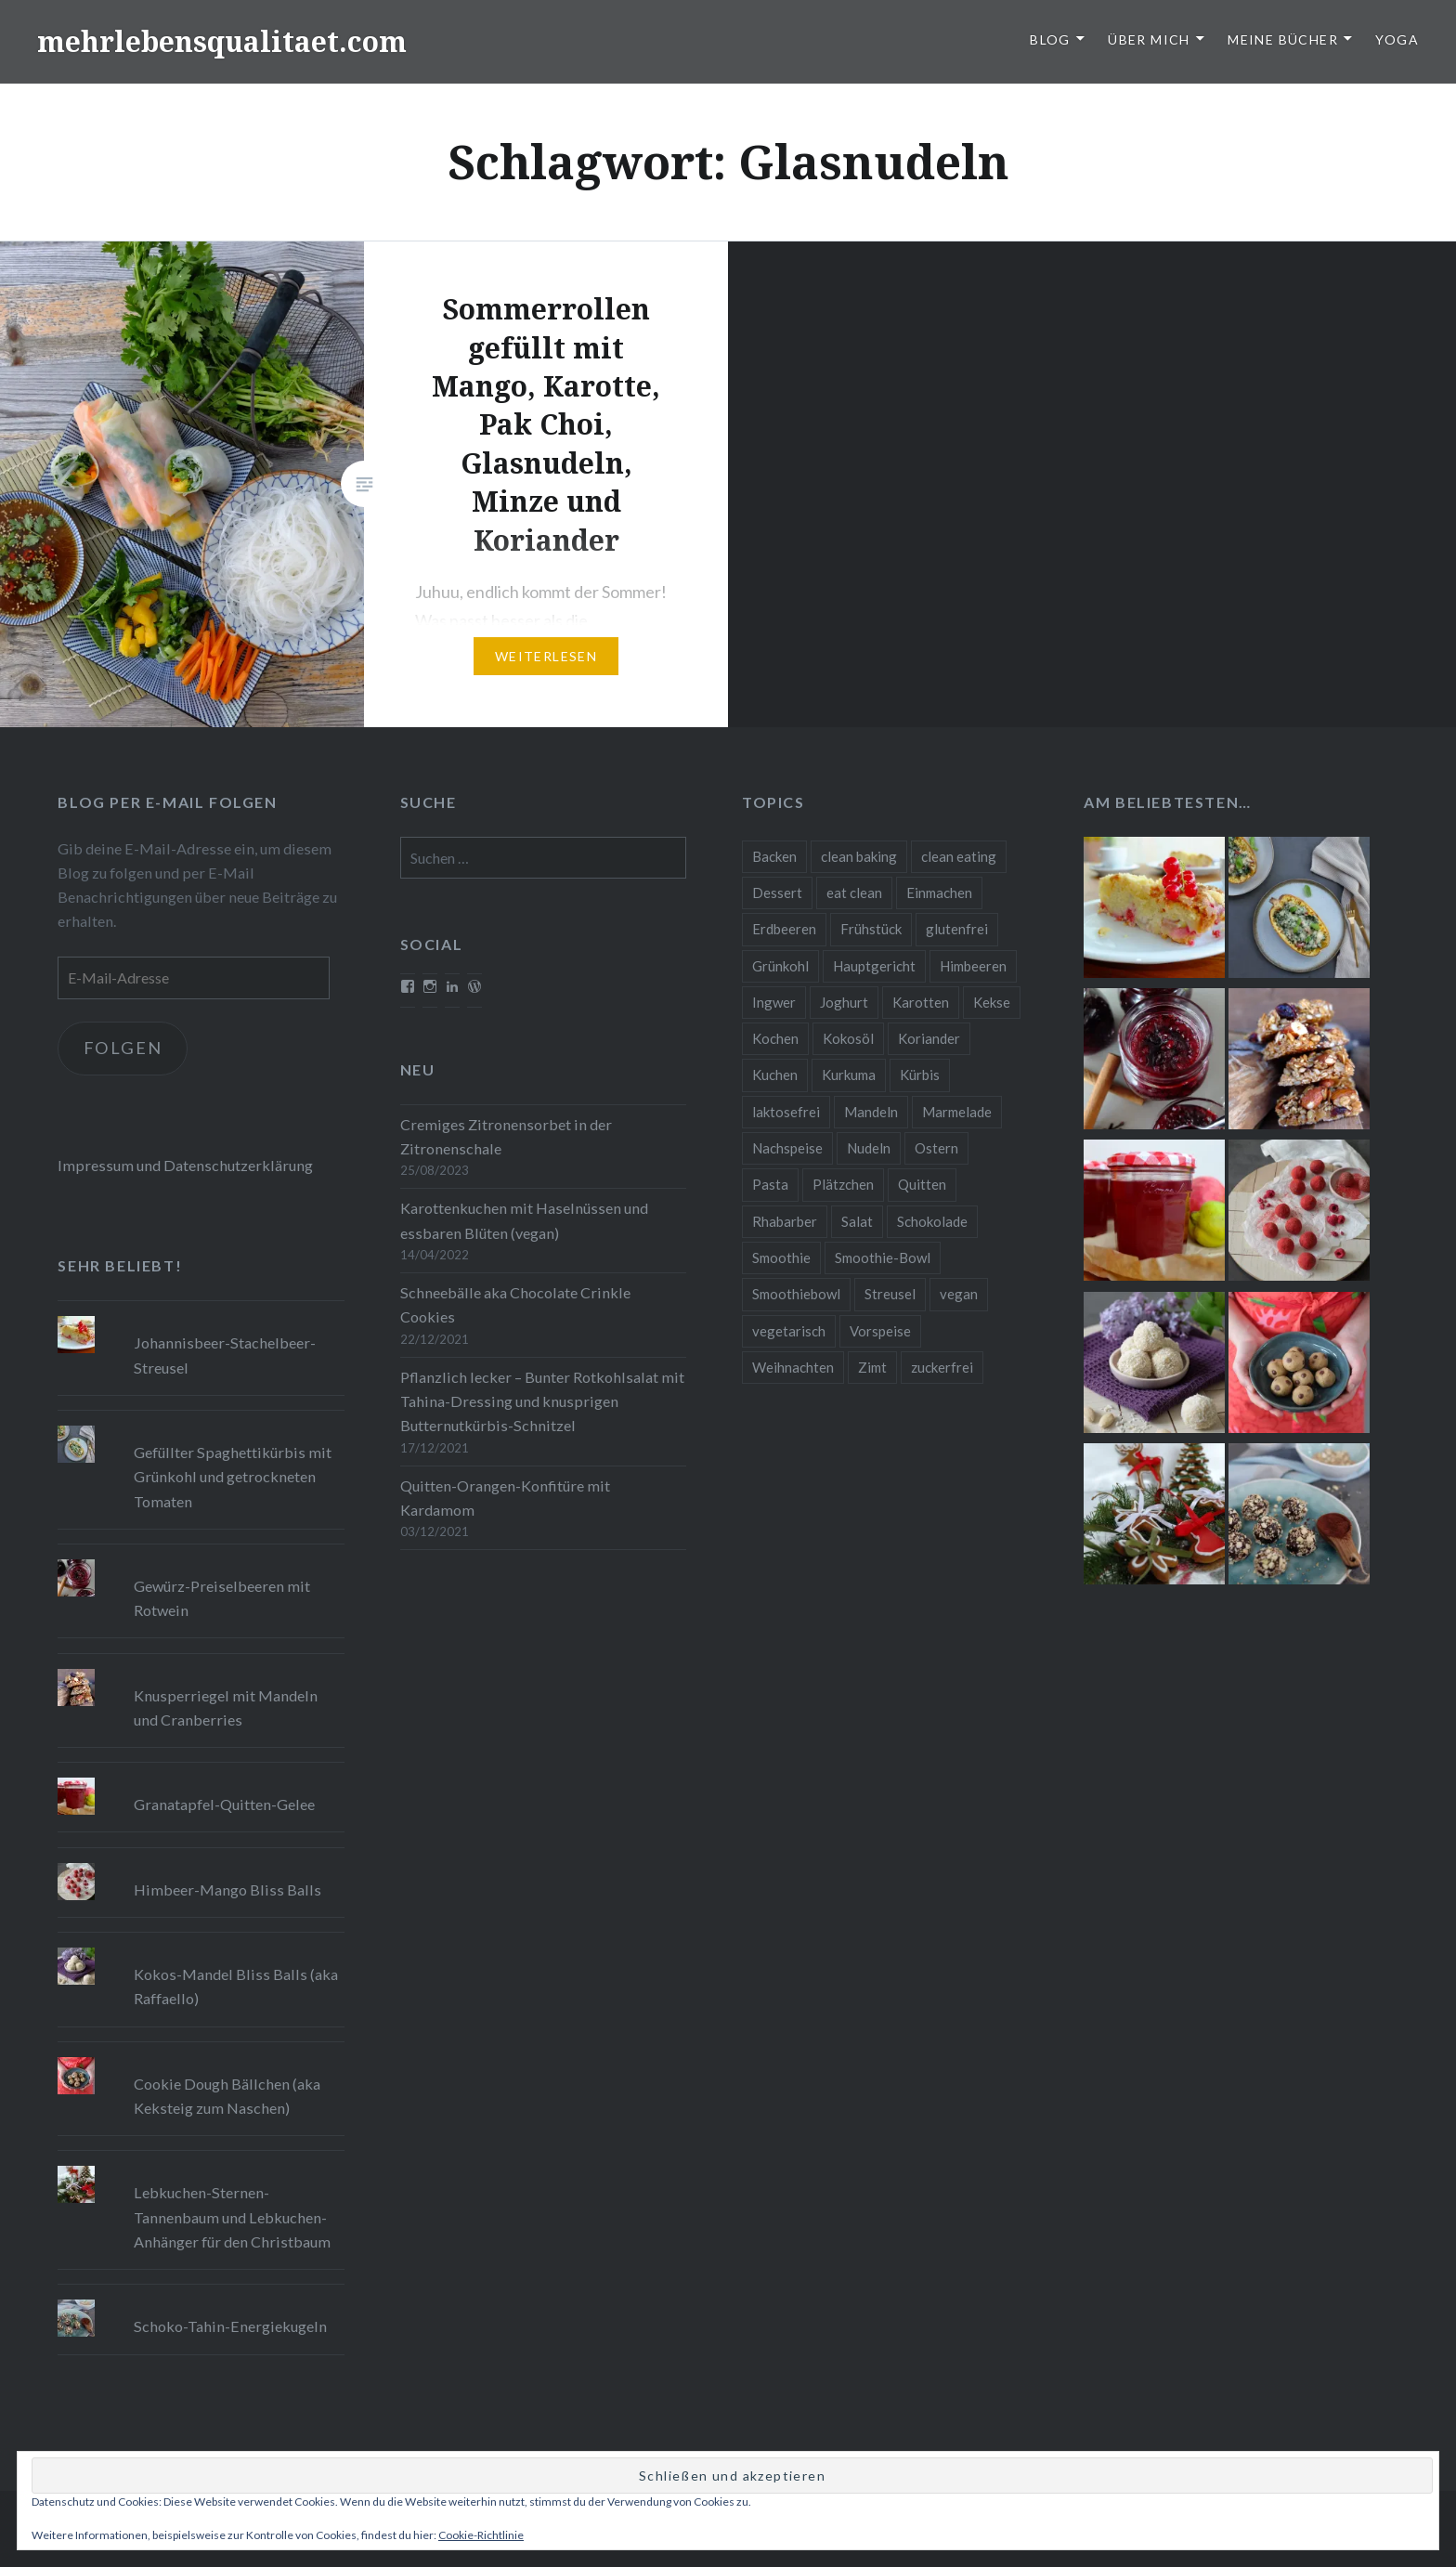 Image resolution: width=1456 pixels, height=2567 pixels. What do you see at coordinates (225, 1354) in the screenshot?
I see `Johannisbeer-Stachelbeer-Streusel` at bounding box center [225, 1354].